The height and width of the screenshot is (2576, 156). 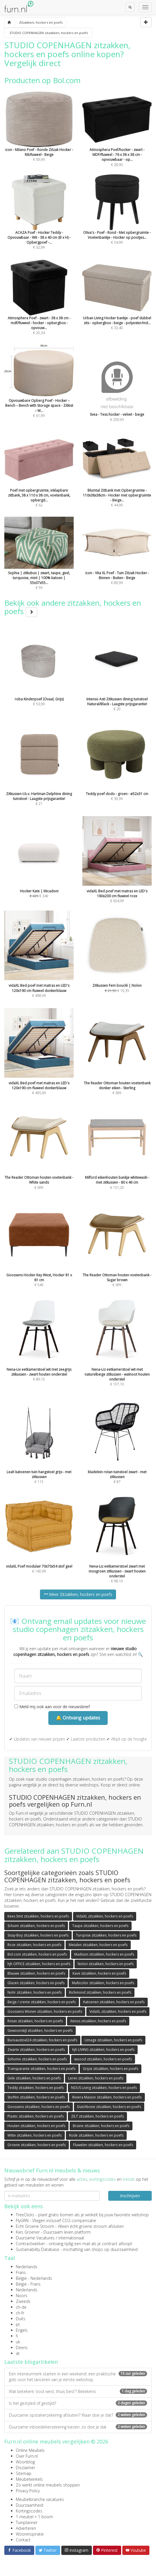 I want to click on Duurzame opstalverzekering afsluiten? Waar doe je dat?, so click(x=78, y=2415).